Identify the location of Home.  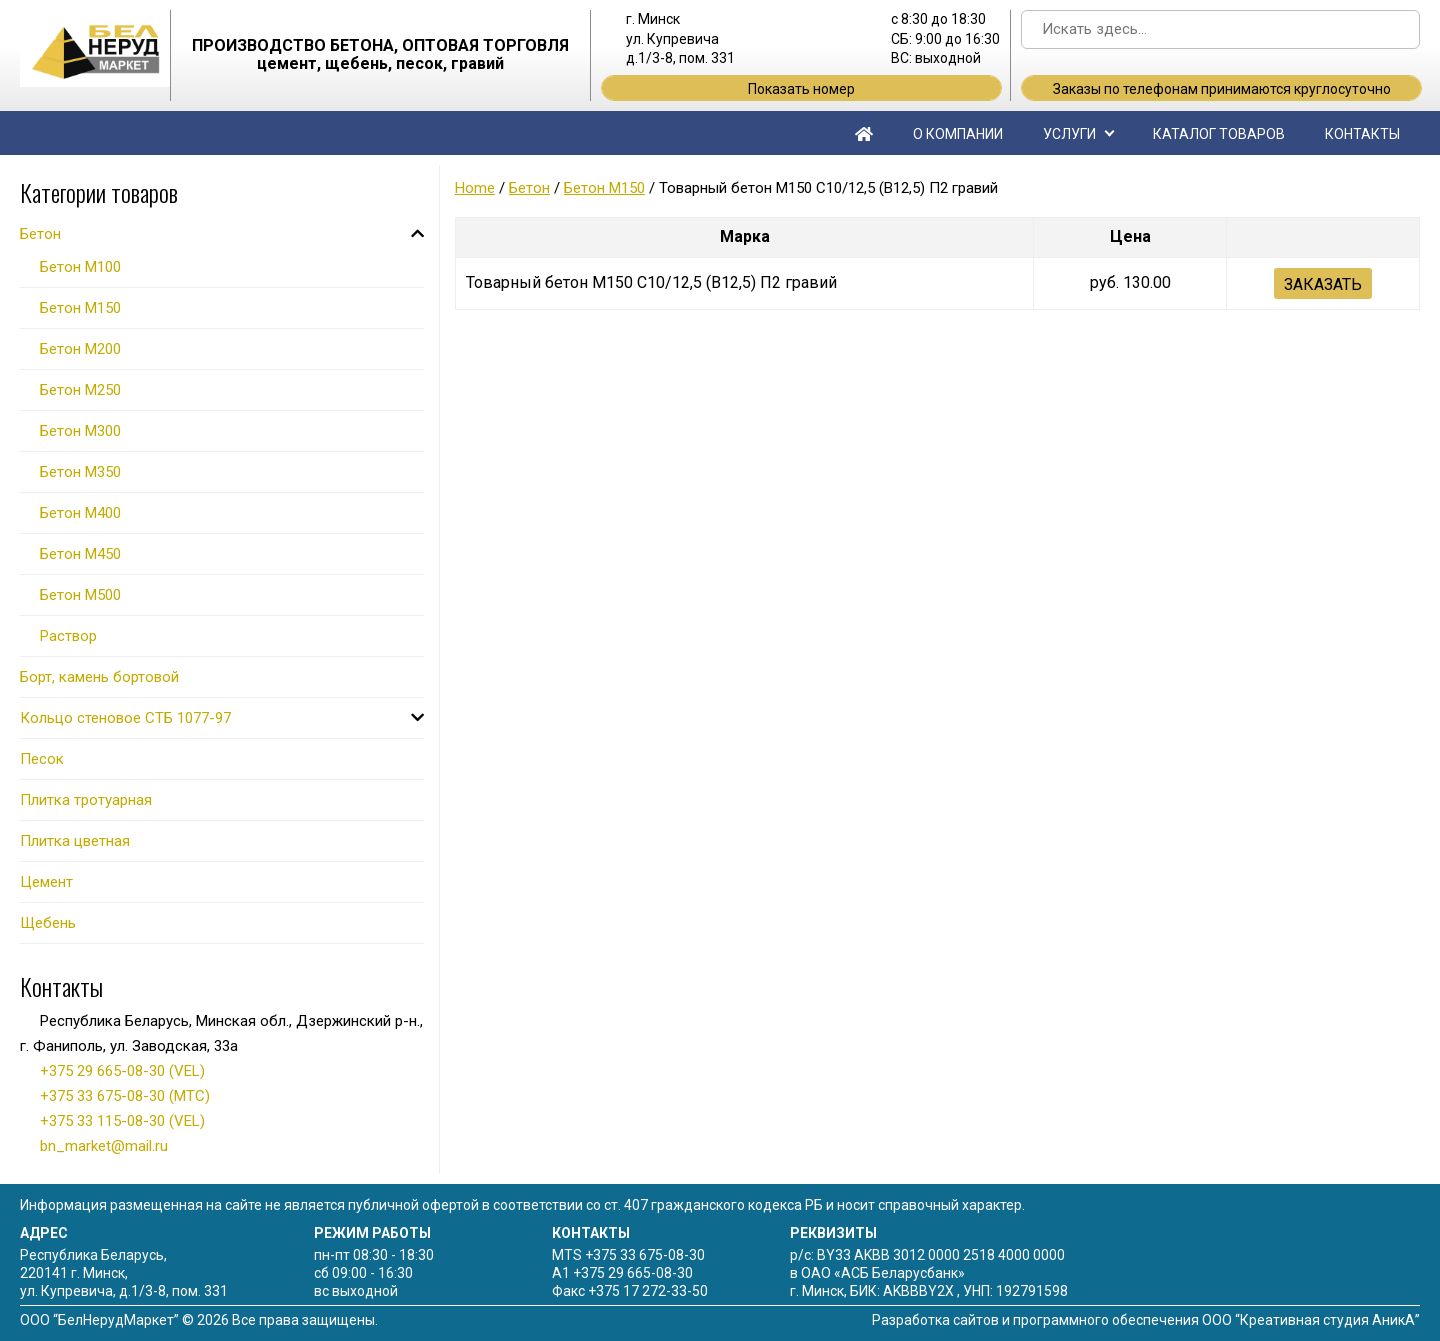
(475, 188).